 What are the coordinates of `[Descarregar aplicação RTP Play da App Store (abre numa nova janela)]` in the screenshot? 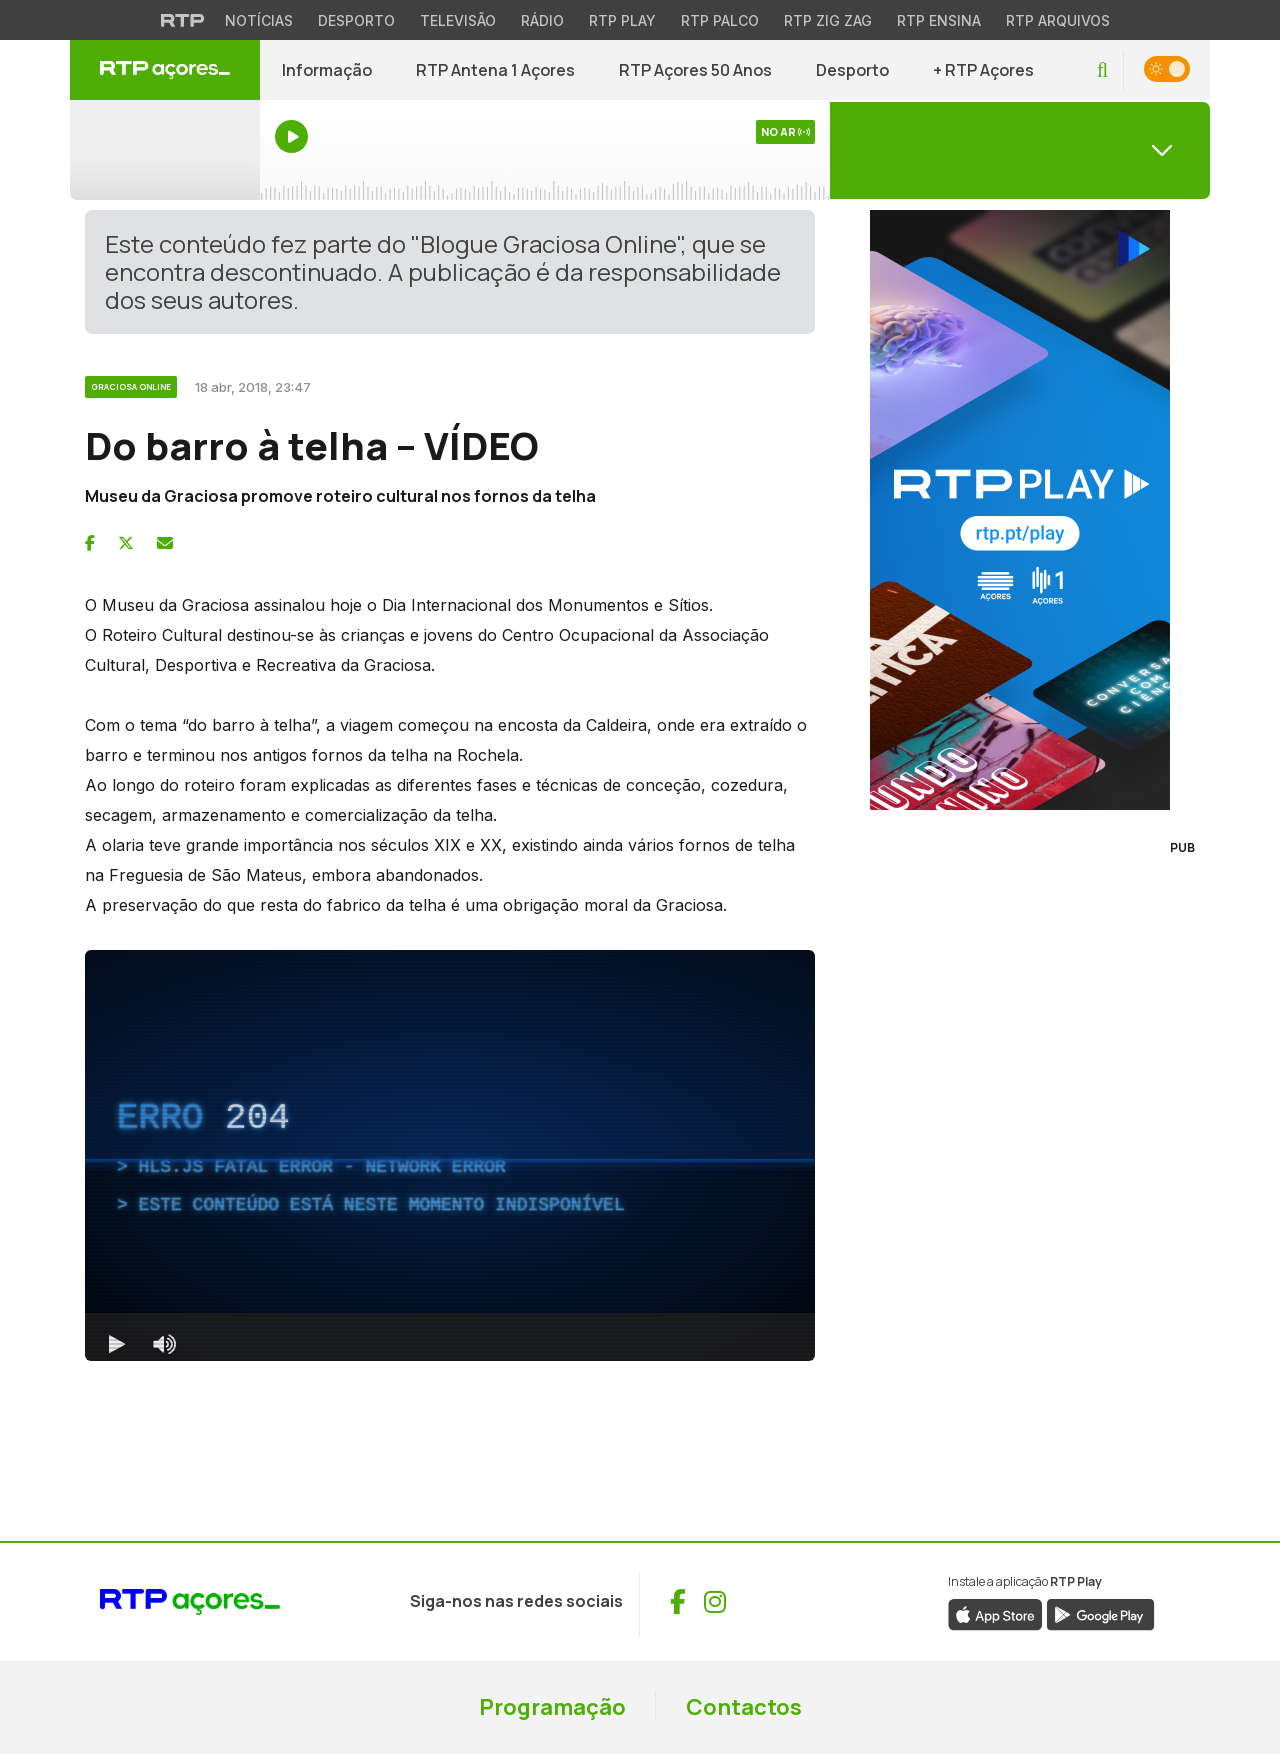 It's located at (995, 1613).